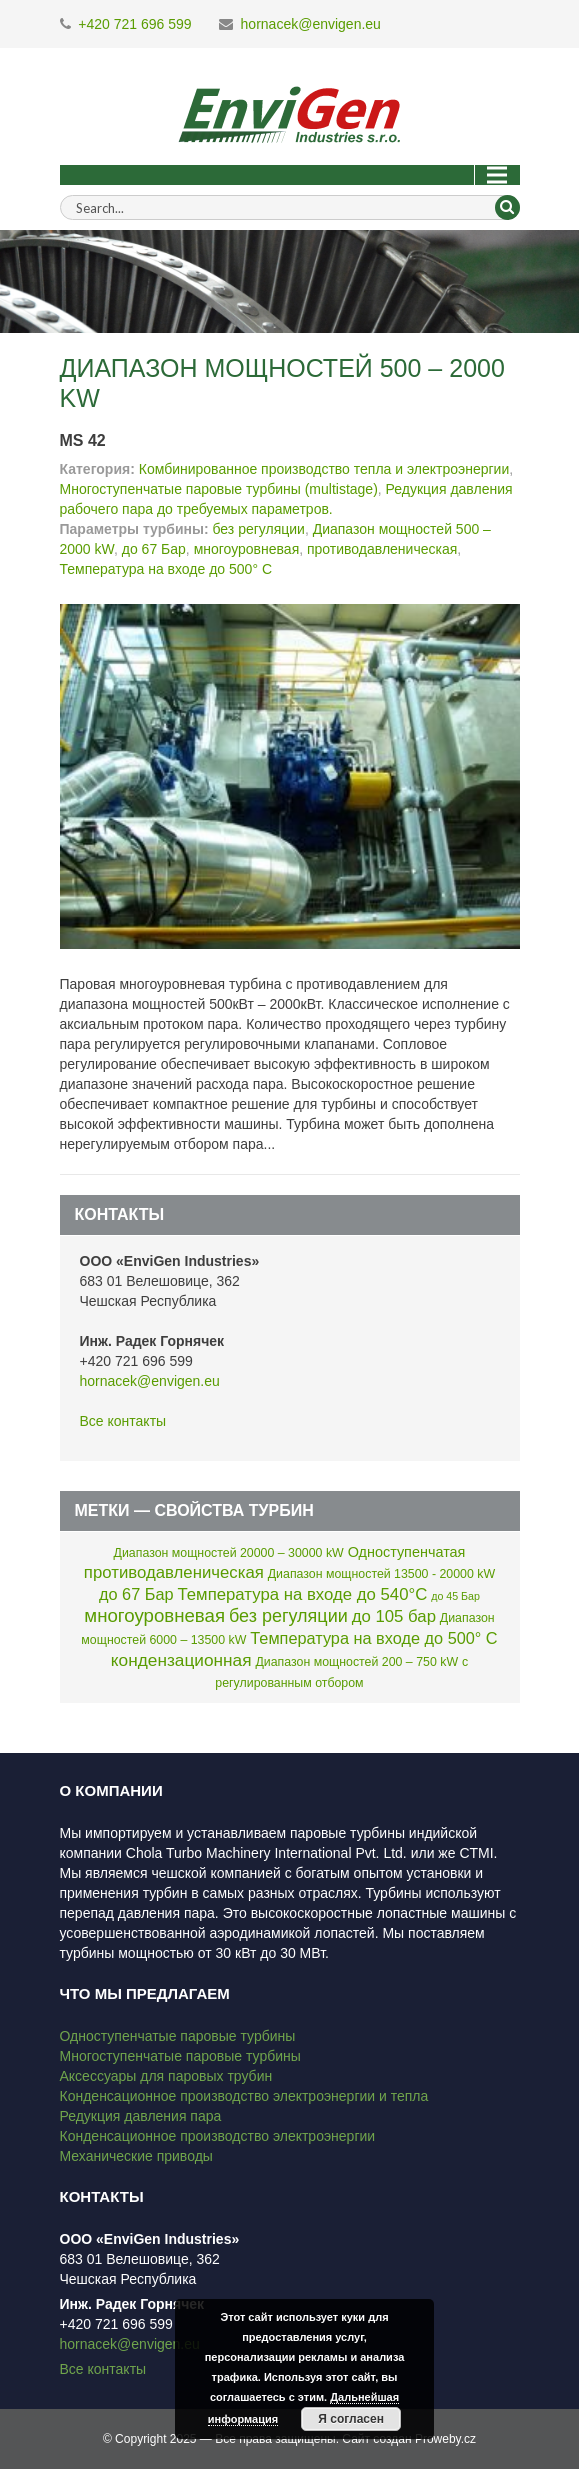  I want to click on Механические приводы, so click(136, 2156).